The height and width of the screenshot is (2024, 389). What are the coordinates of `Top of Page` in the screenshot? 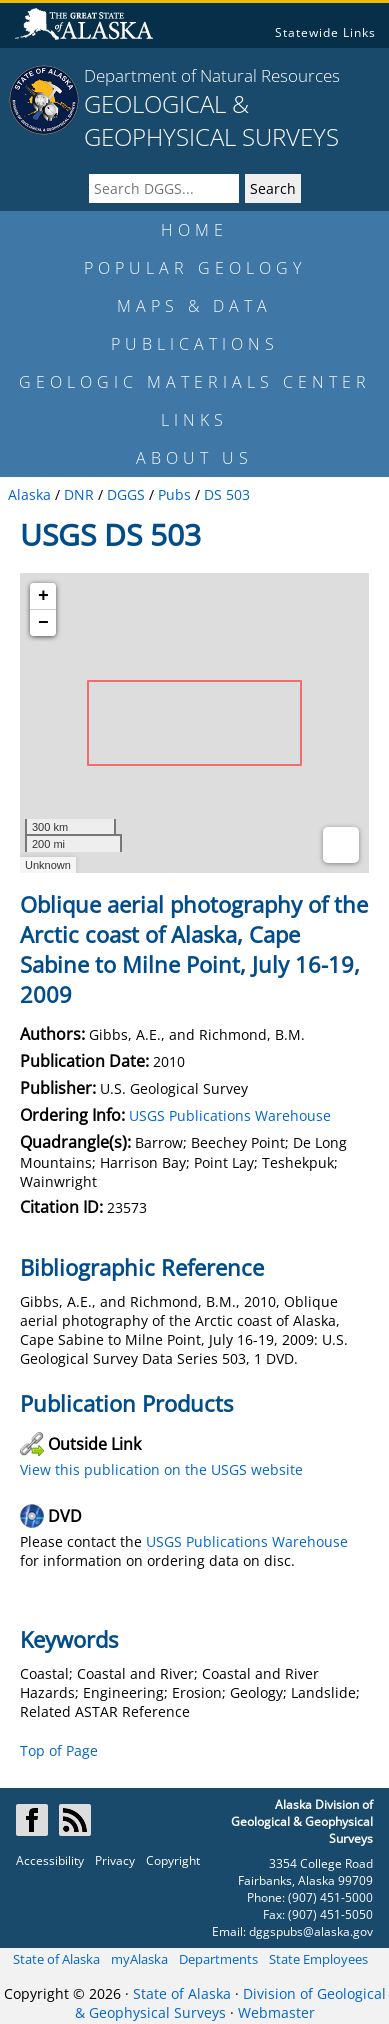 It's located at (59, 1750).